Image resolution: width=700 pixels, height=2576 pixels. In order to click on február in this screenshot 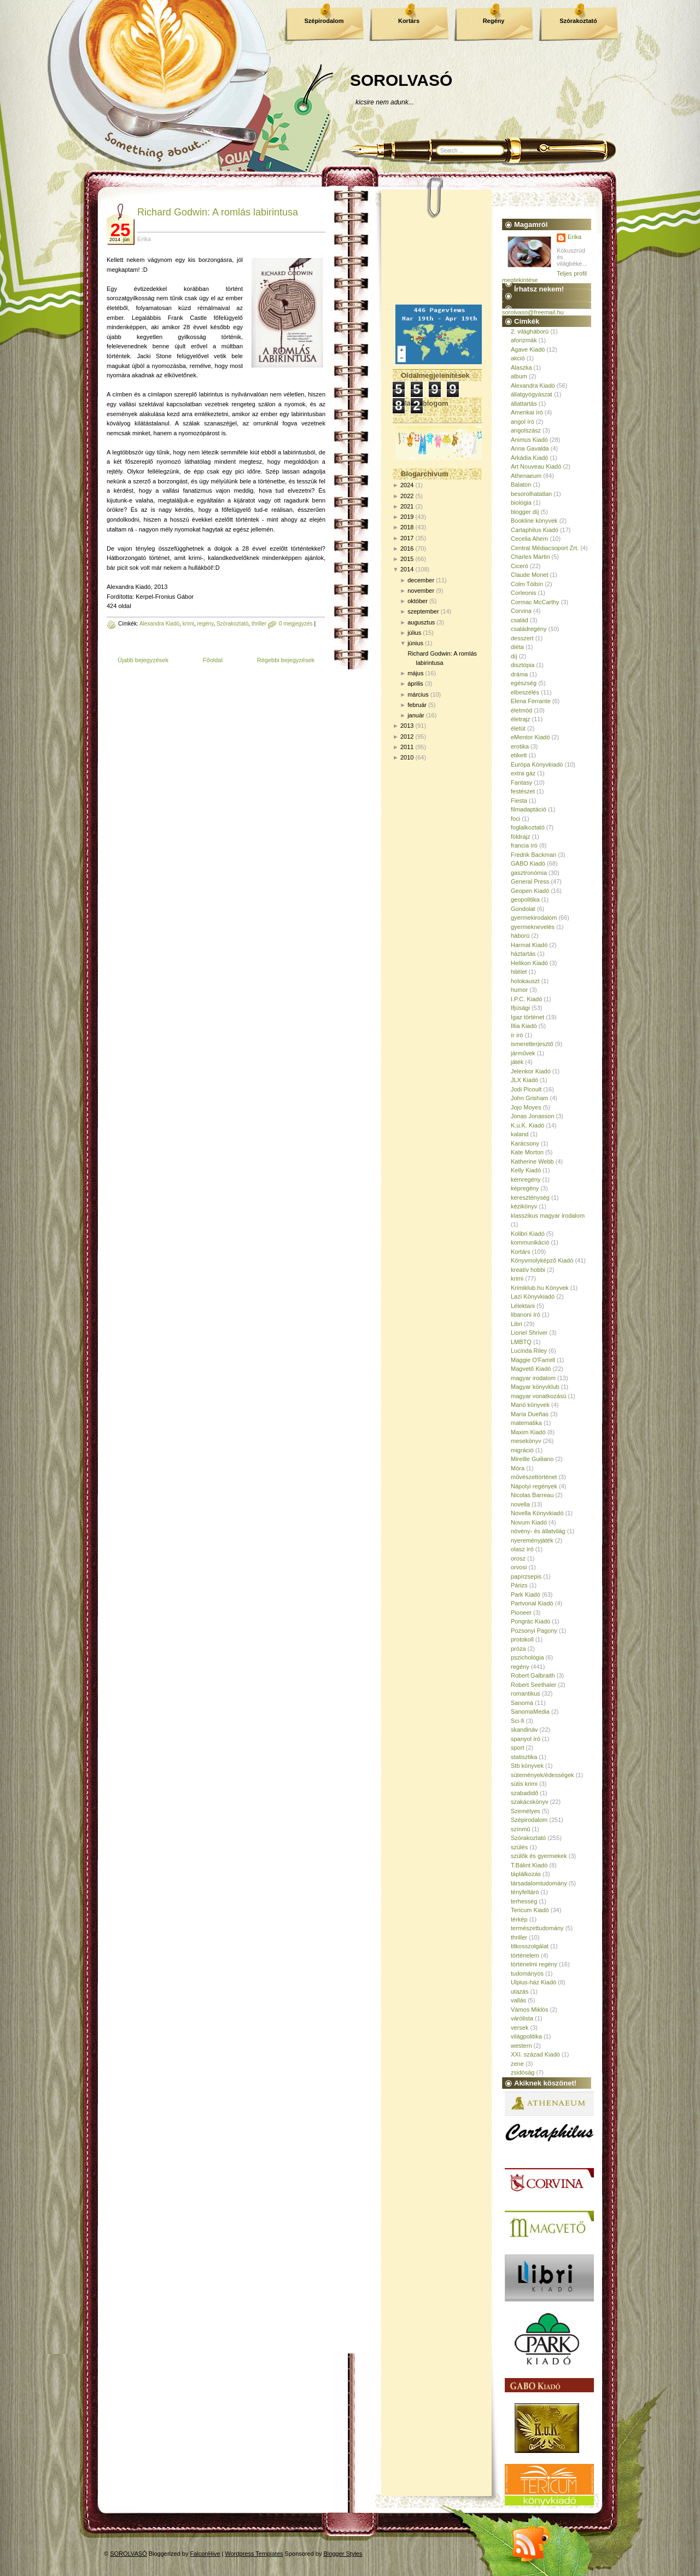, I will do `click(417, 705)`.